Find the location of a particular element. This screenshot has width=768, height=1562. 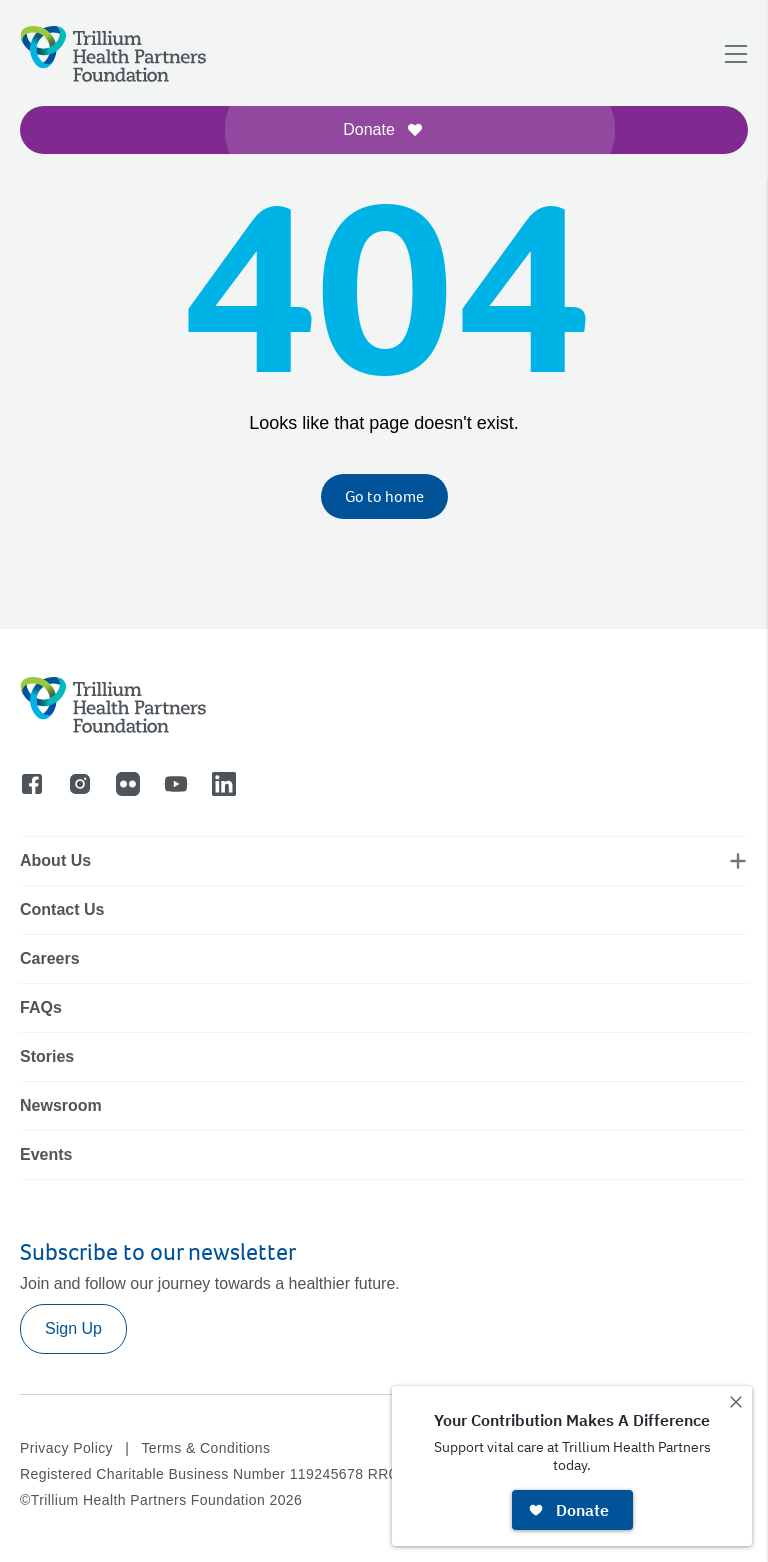

[Go to youtube] is located at coordinates (176, 784).